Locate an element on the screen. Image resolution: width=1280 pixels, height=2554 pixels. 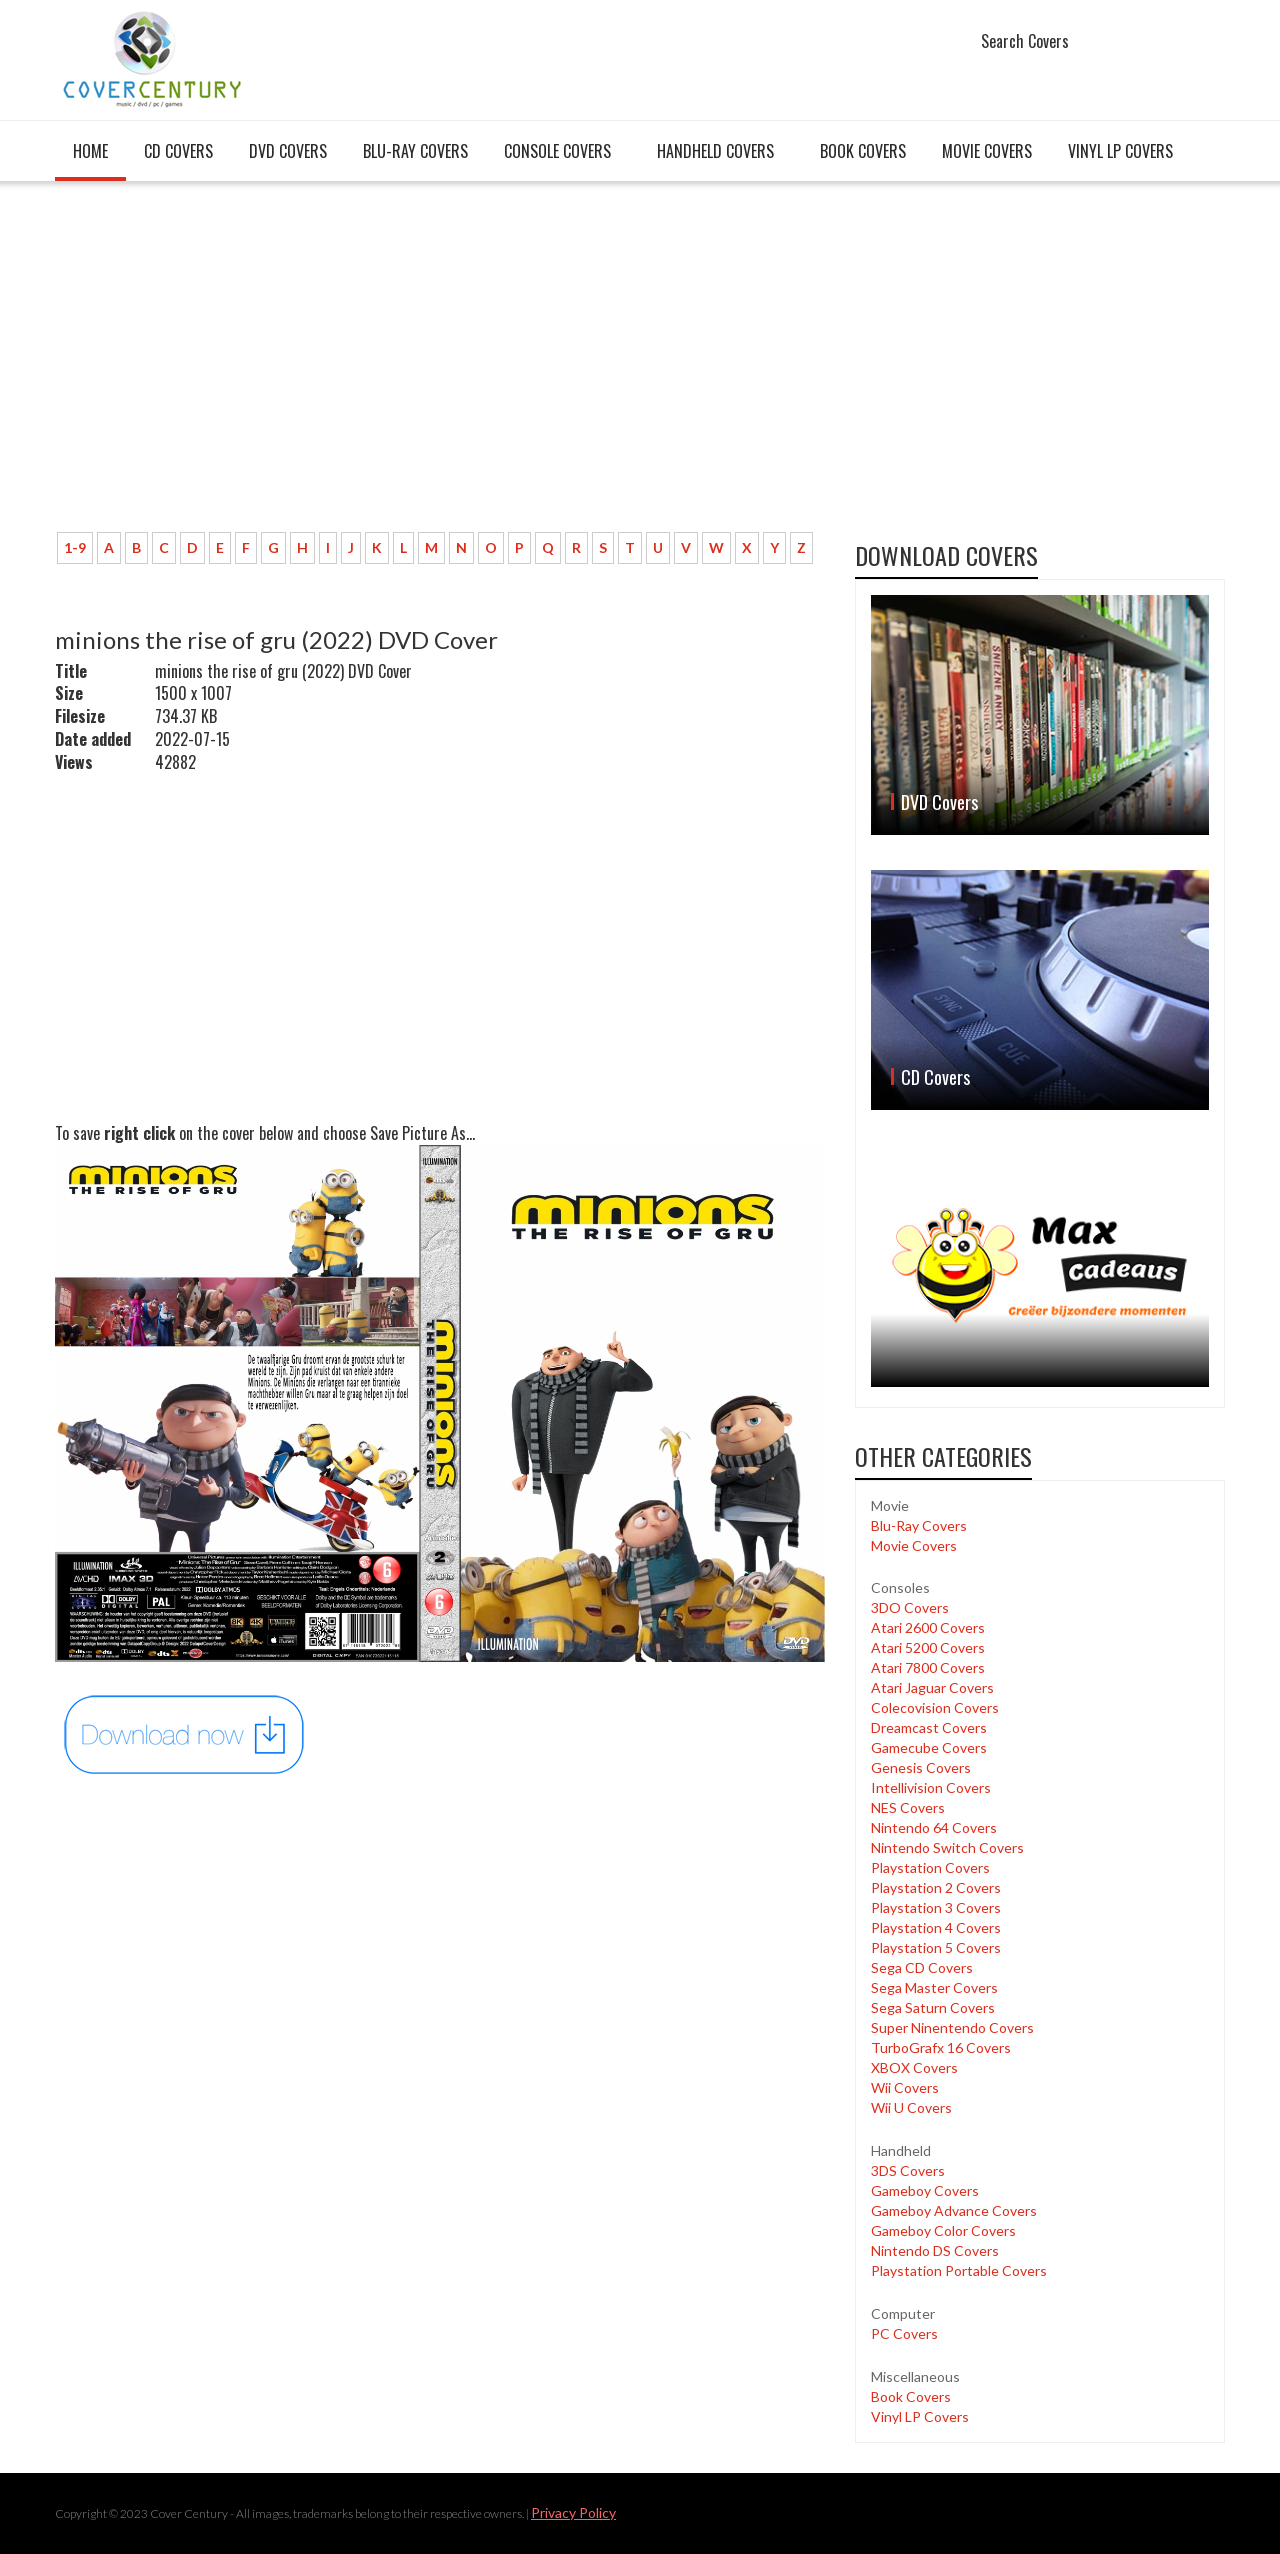
CD Covers is located at coordinates (178, 151).